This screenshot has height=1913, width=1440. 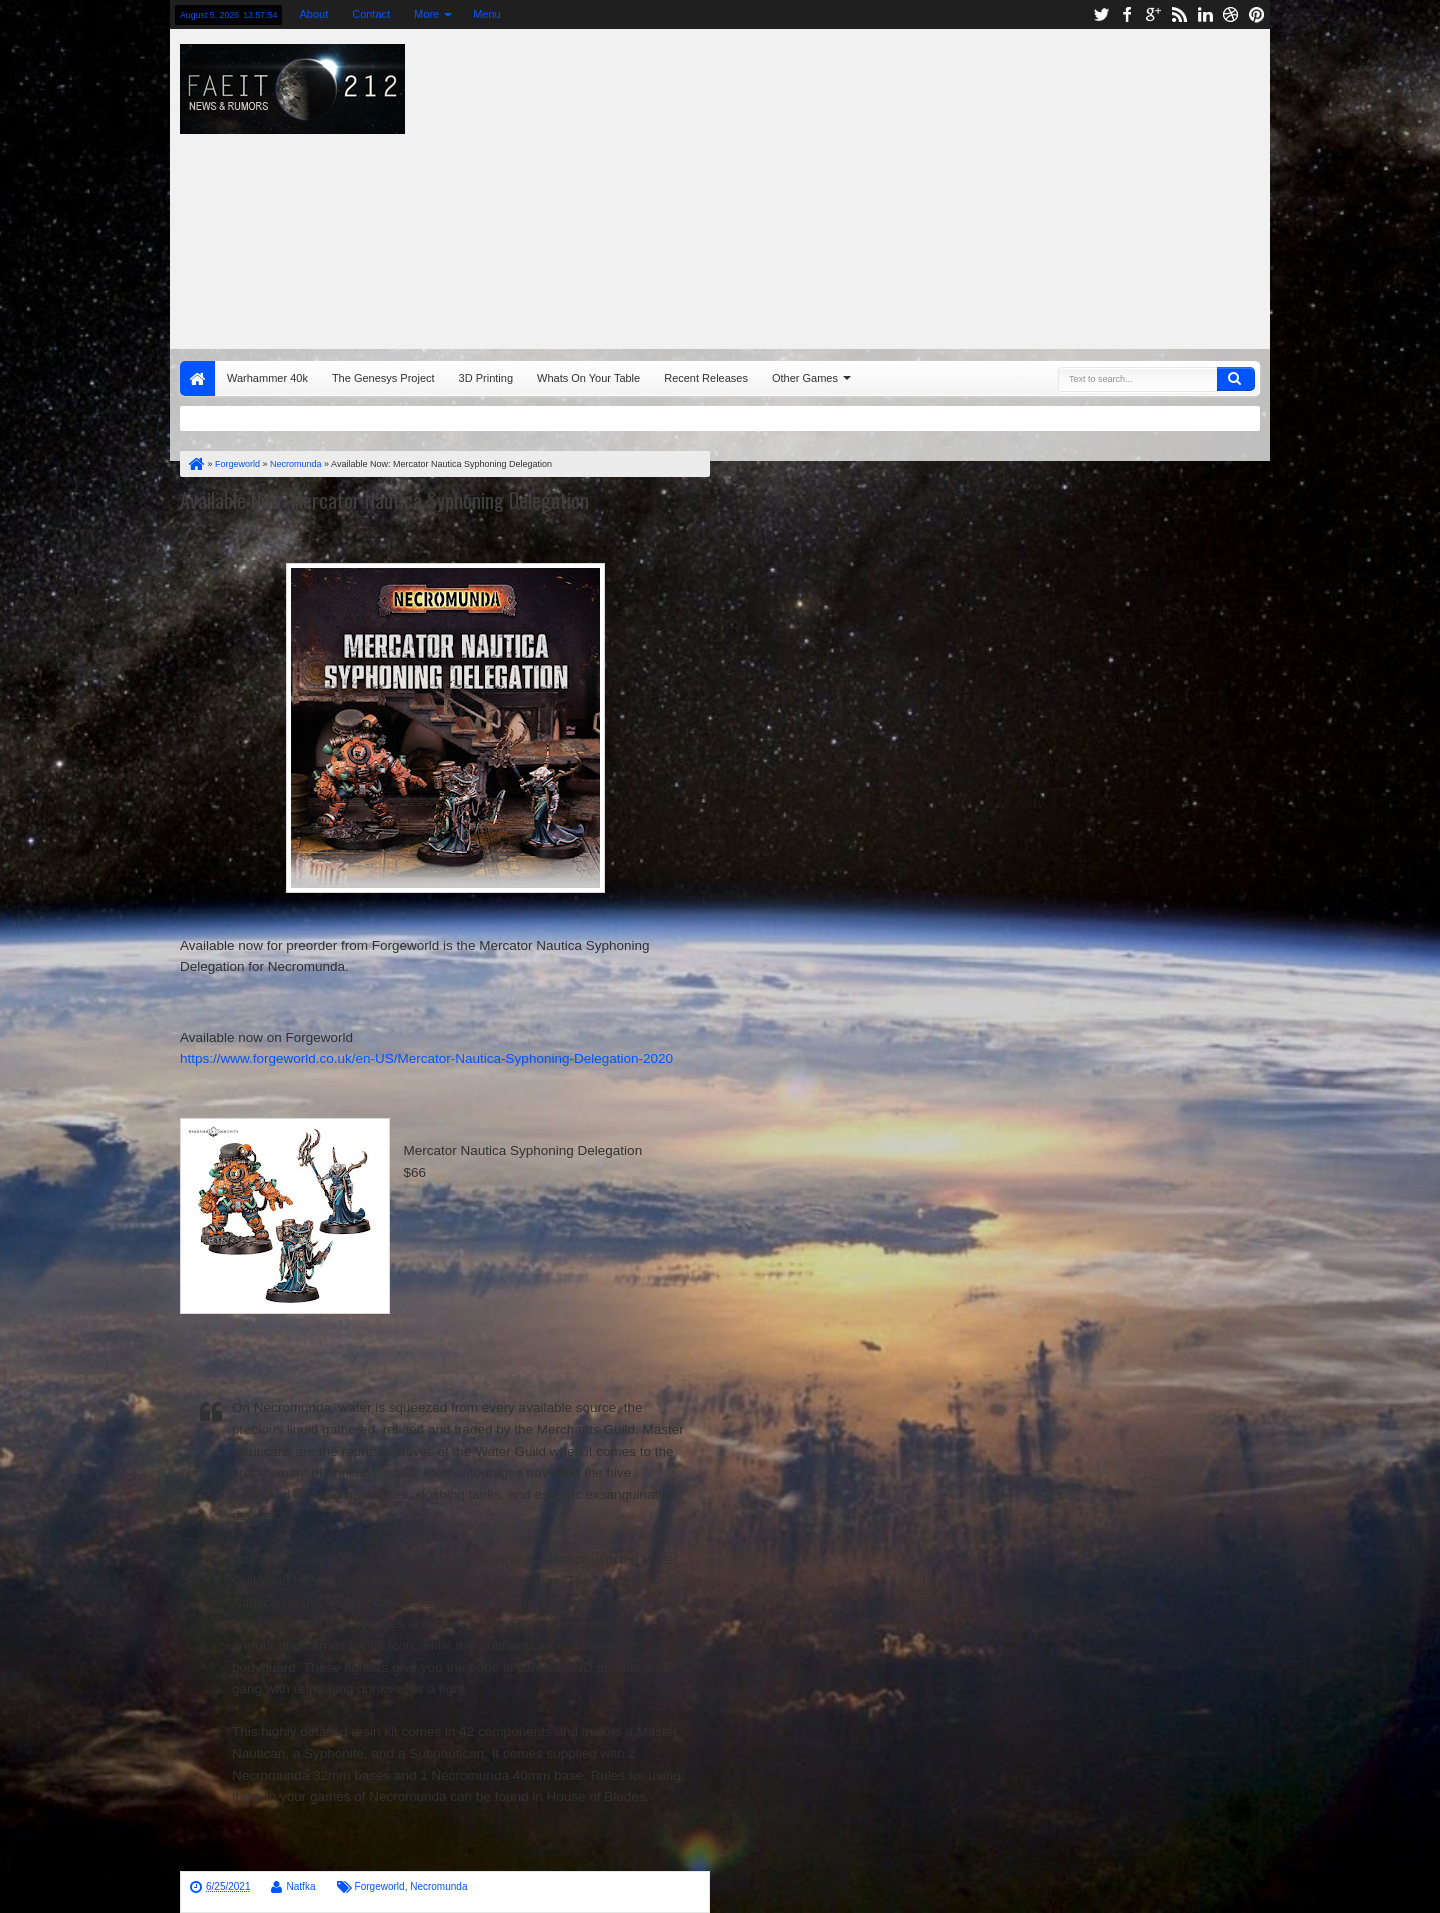 What do you see at coordinates (487, 14) in the screenshot?
I see `Menu` at bounding box center [487, 14].